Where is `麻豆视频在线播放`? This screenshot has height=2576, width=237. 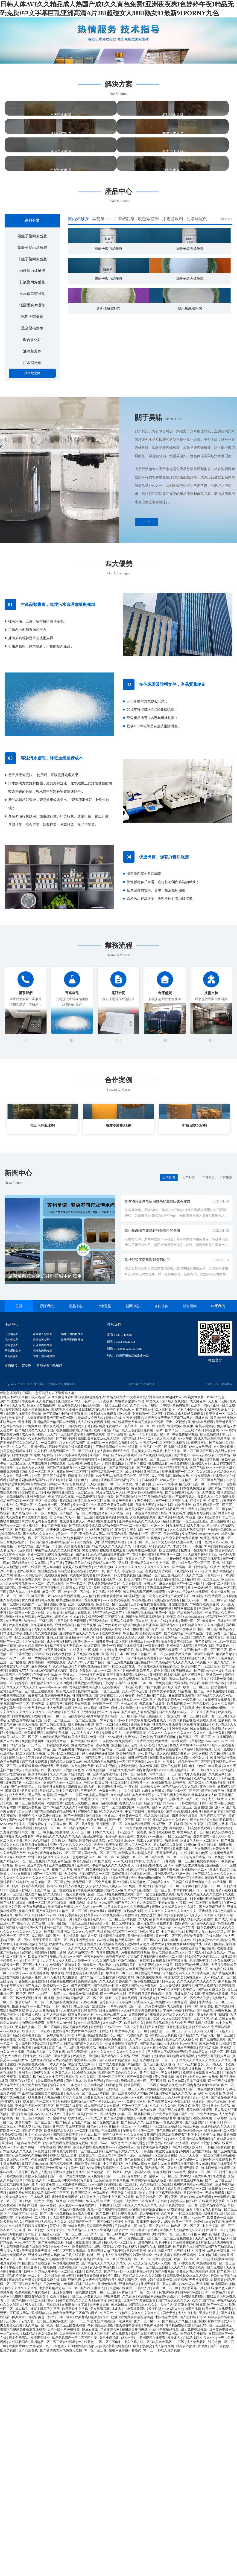 麻豆视频在线播放 is located at coordinates (197, 1945).